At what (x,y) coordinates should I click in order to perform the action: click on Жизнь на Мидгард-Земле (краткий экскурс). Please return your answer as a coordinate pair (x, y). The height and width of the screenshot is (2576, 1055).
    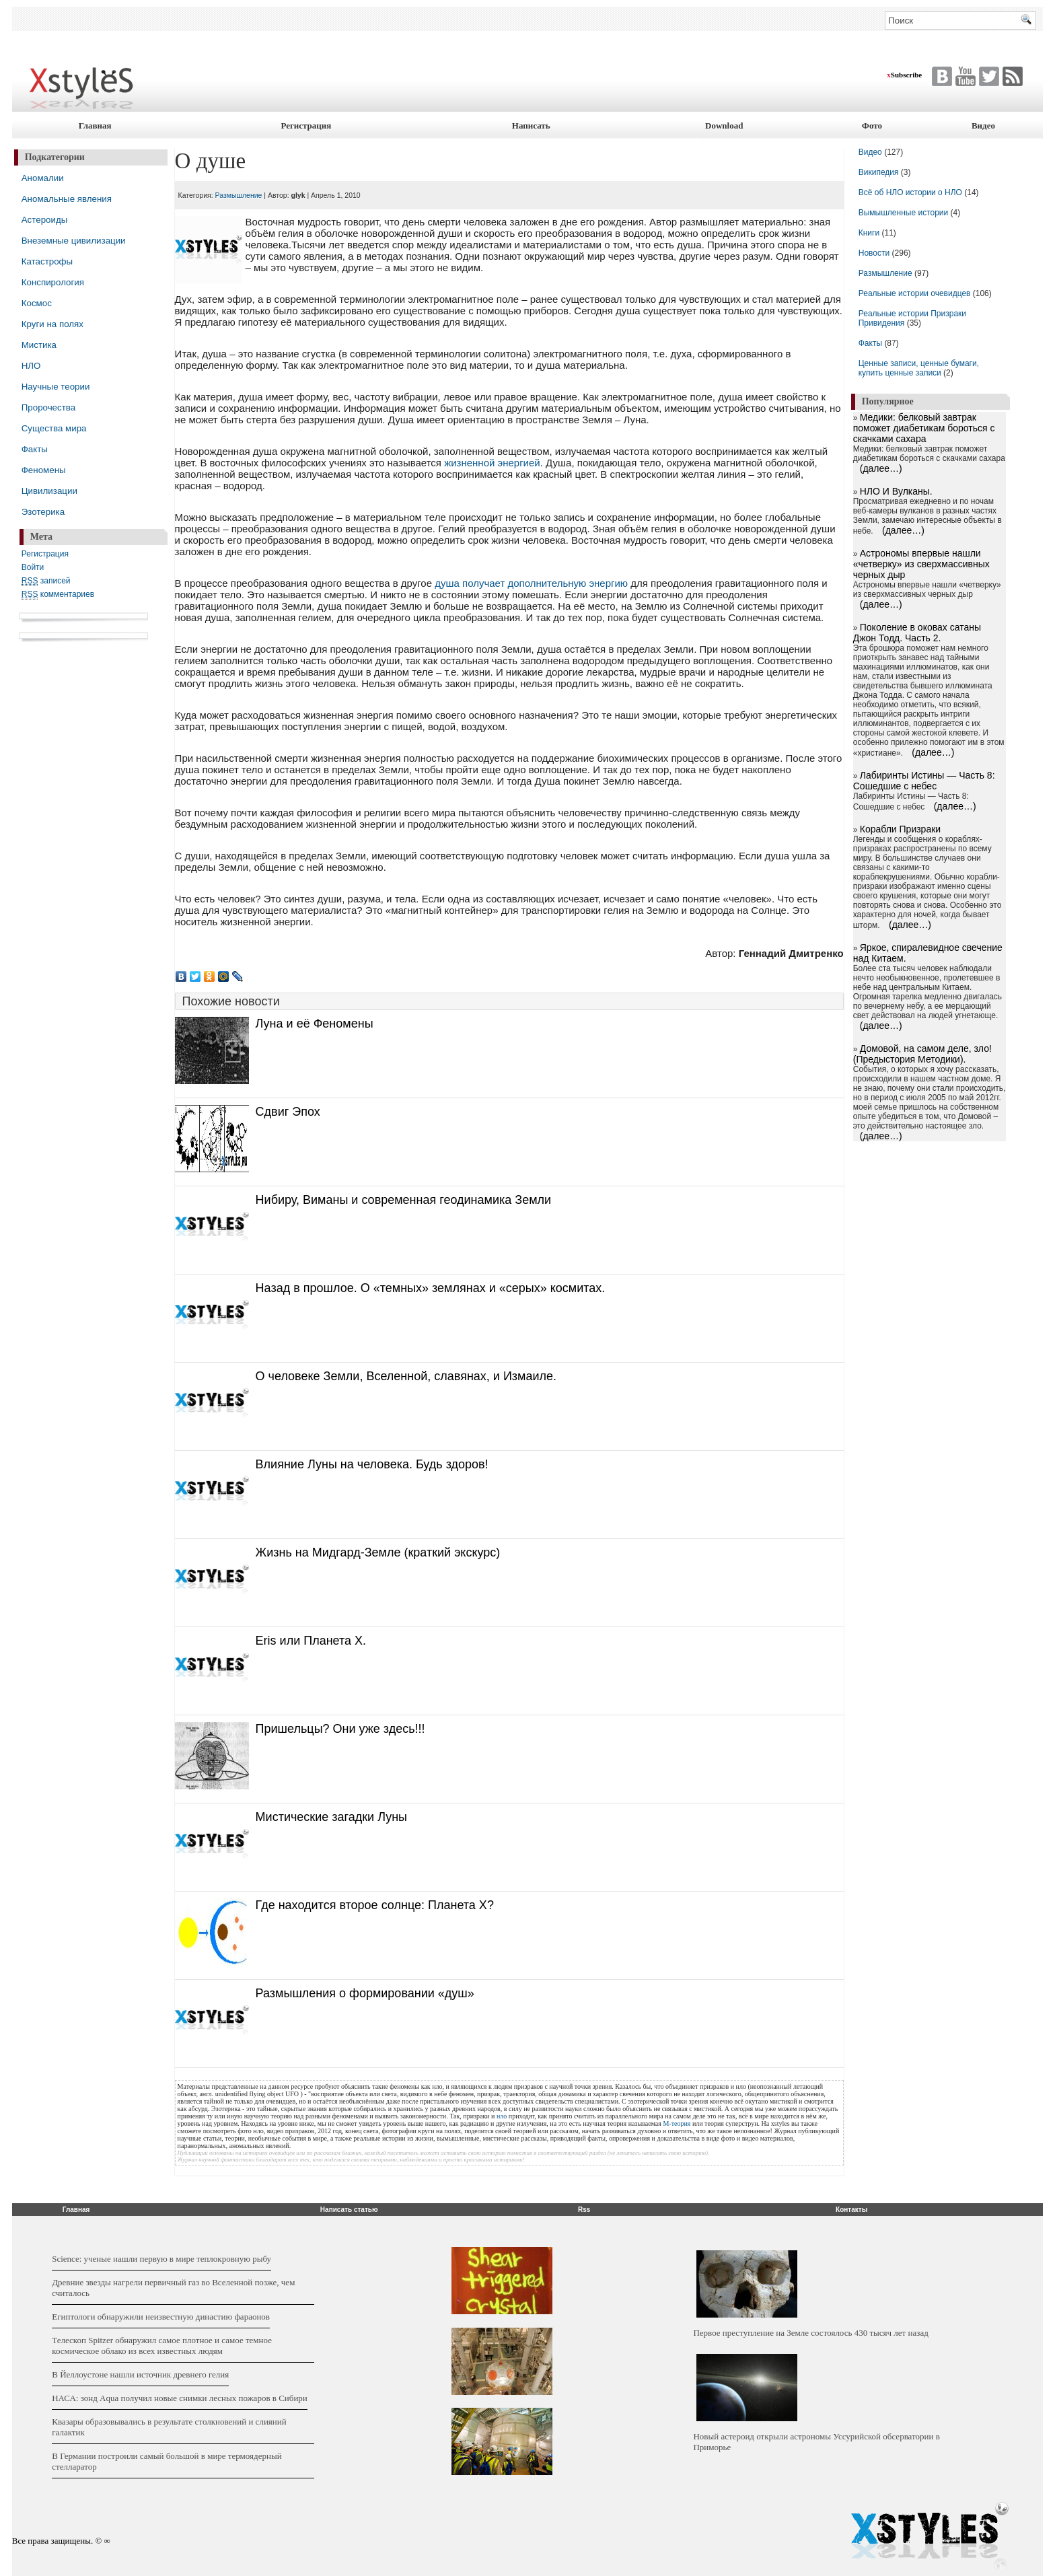
    Looking at the image, I should click on (378, 1552).